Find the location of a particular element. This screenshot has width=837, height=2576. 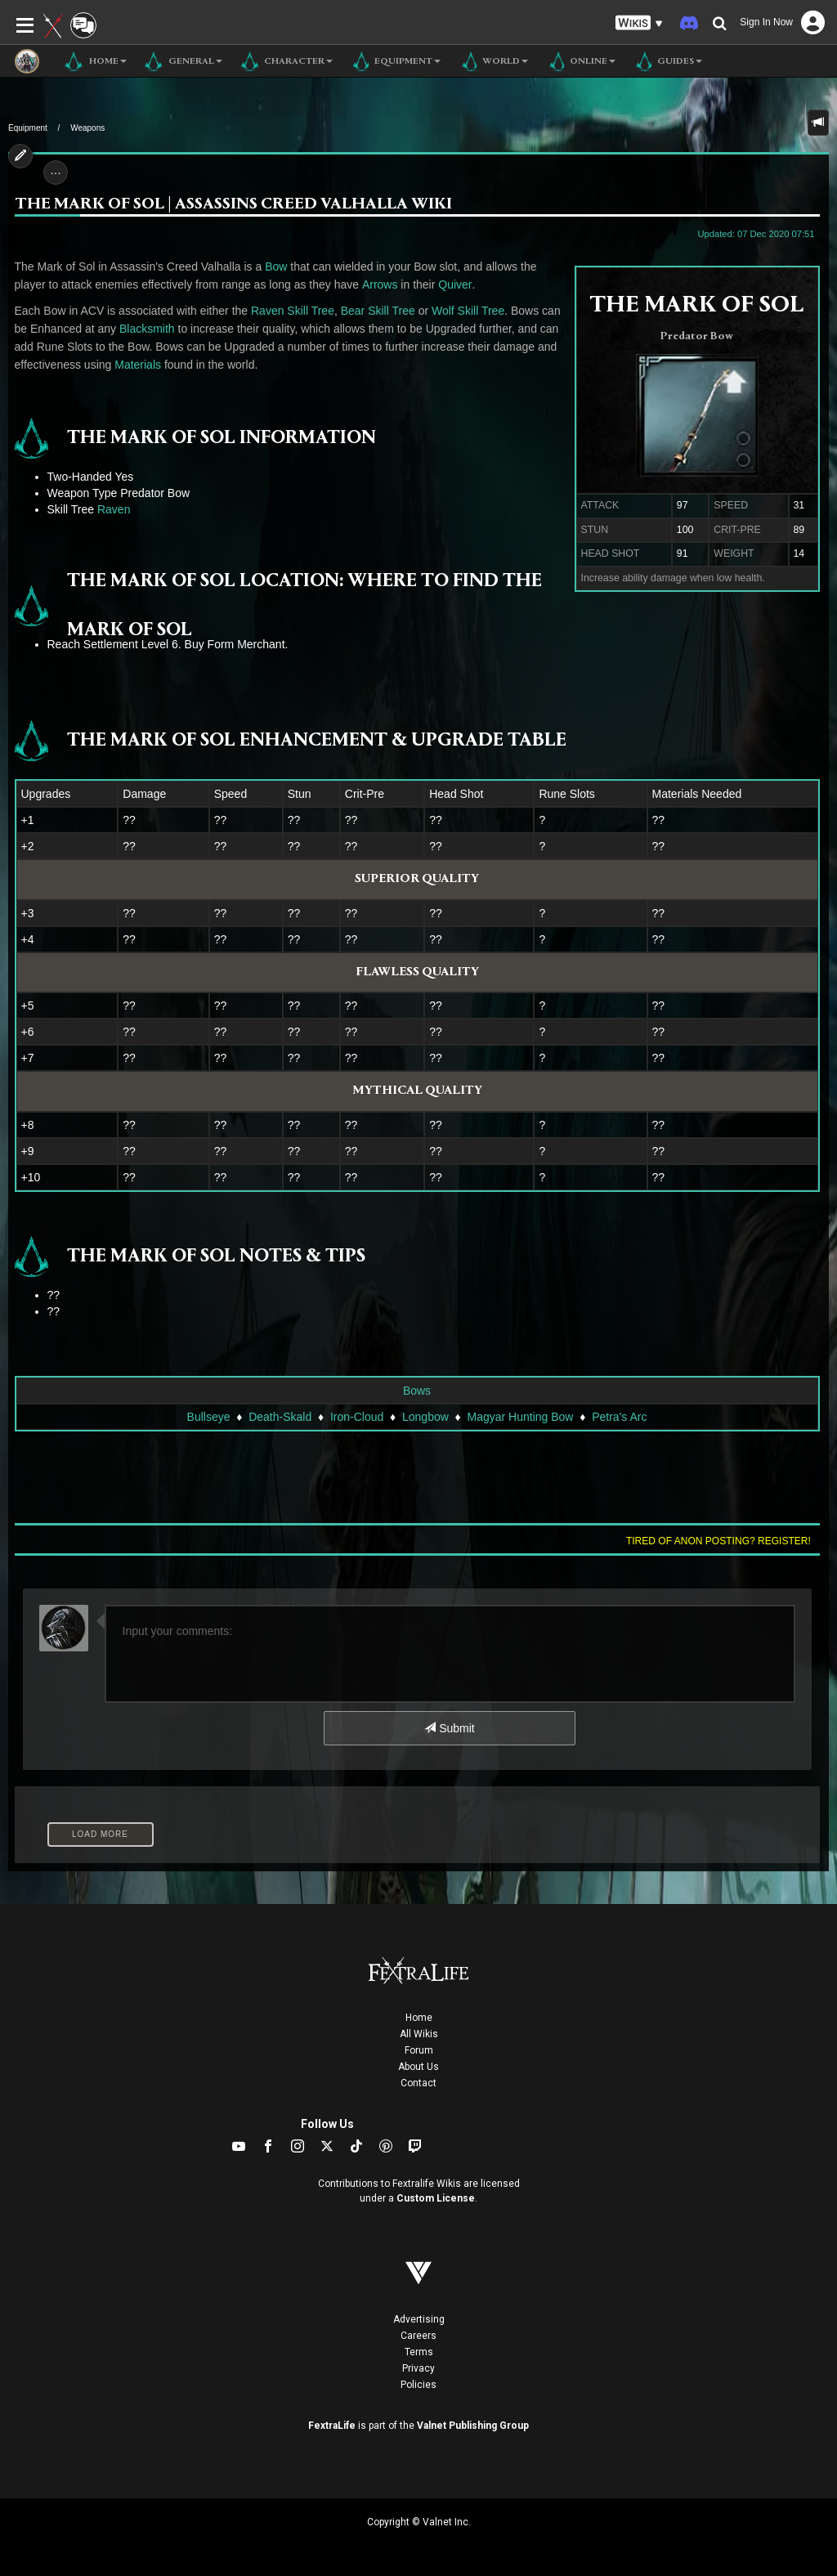

Tired of anon posting? Register! is located at coordinates (718, 1541).